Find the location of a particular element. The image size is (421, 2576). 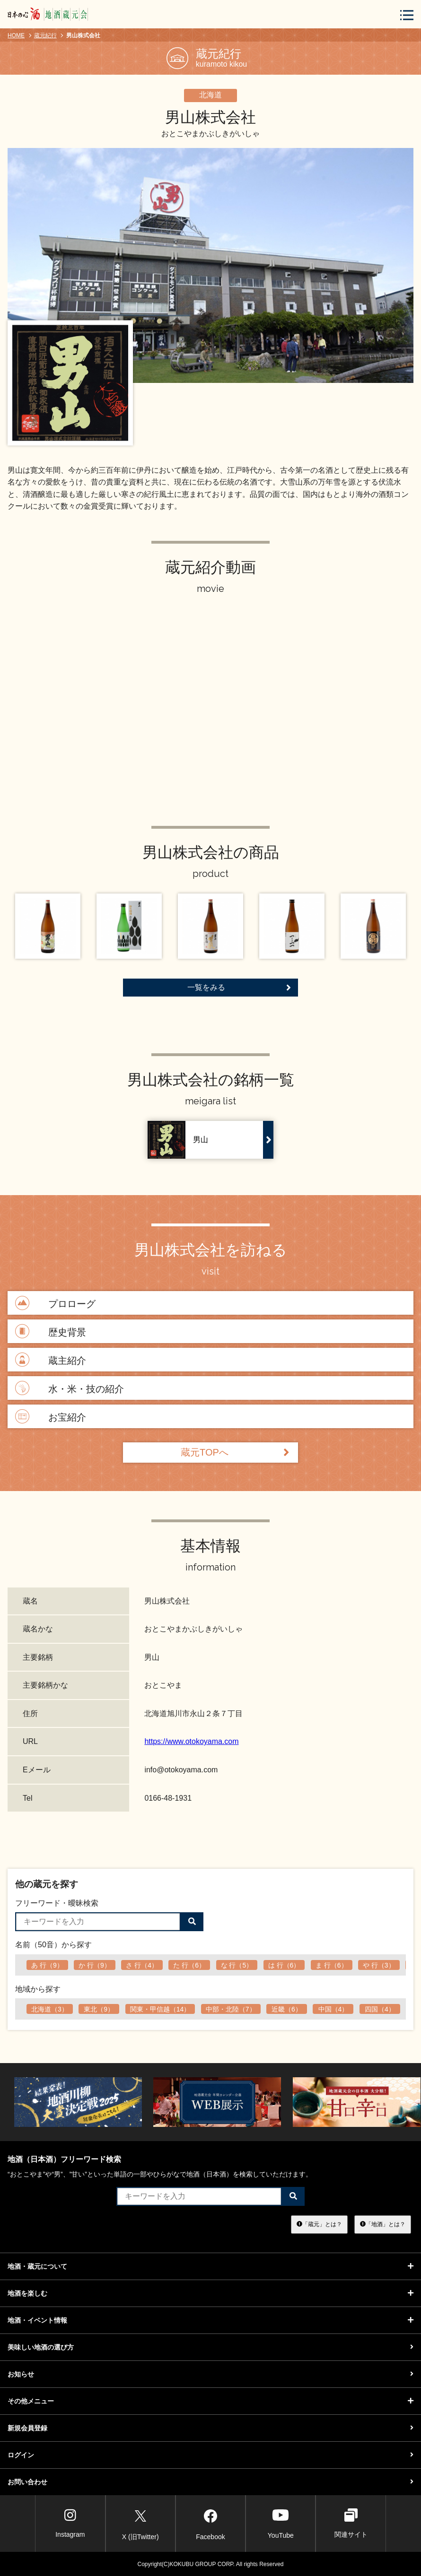

か 行（9） is located at coordinates (95, 1965).